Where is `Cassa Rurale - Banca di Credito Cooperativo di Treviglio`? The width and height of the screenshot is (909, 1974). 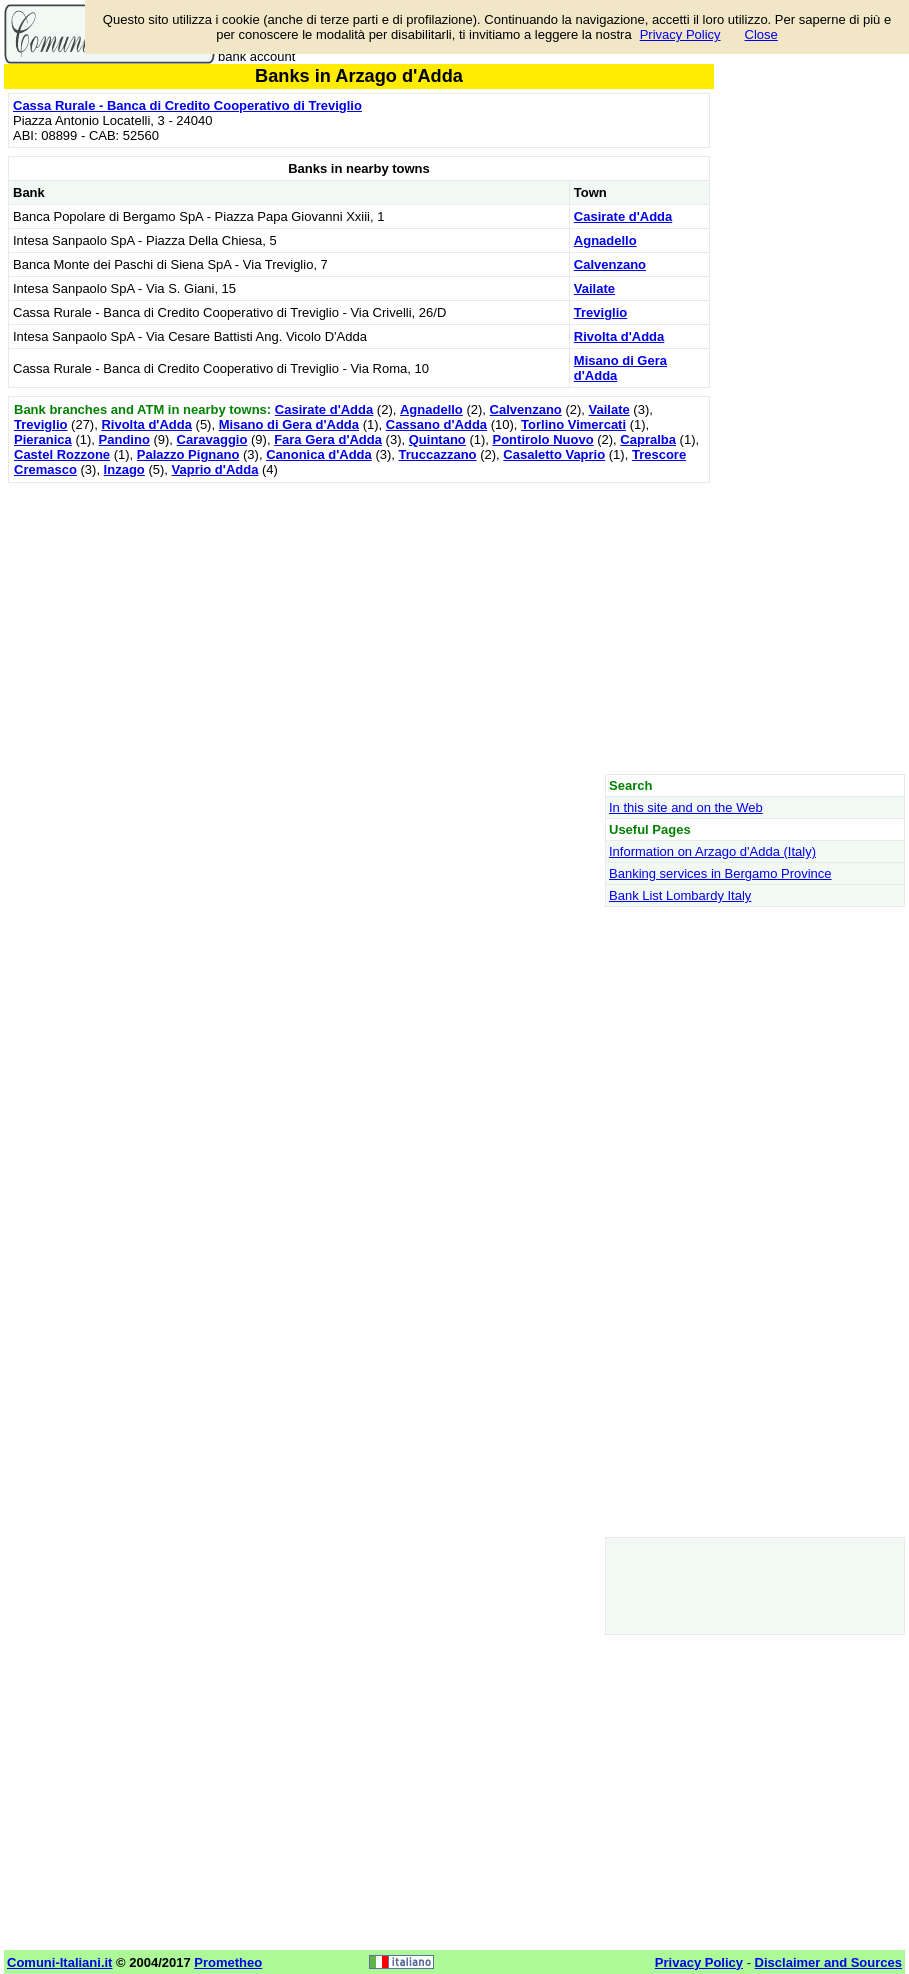 Cassa Rurale - Banca di Credito Cooperativo di Treviglio is located at coordinates (187, 105).